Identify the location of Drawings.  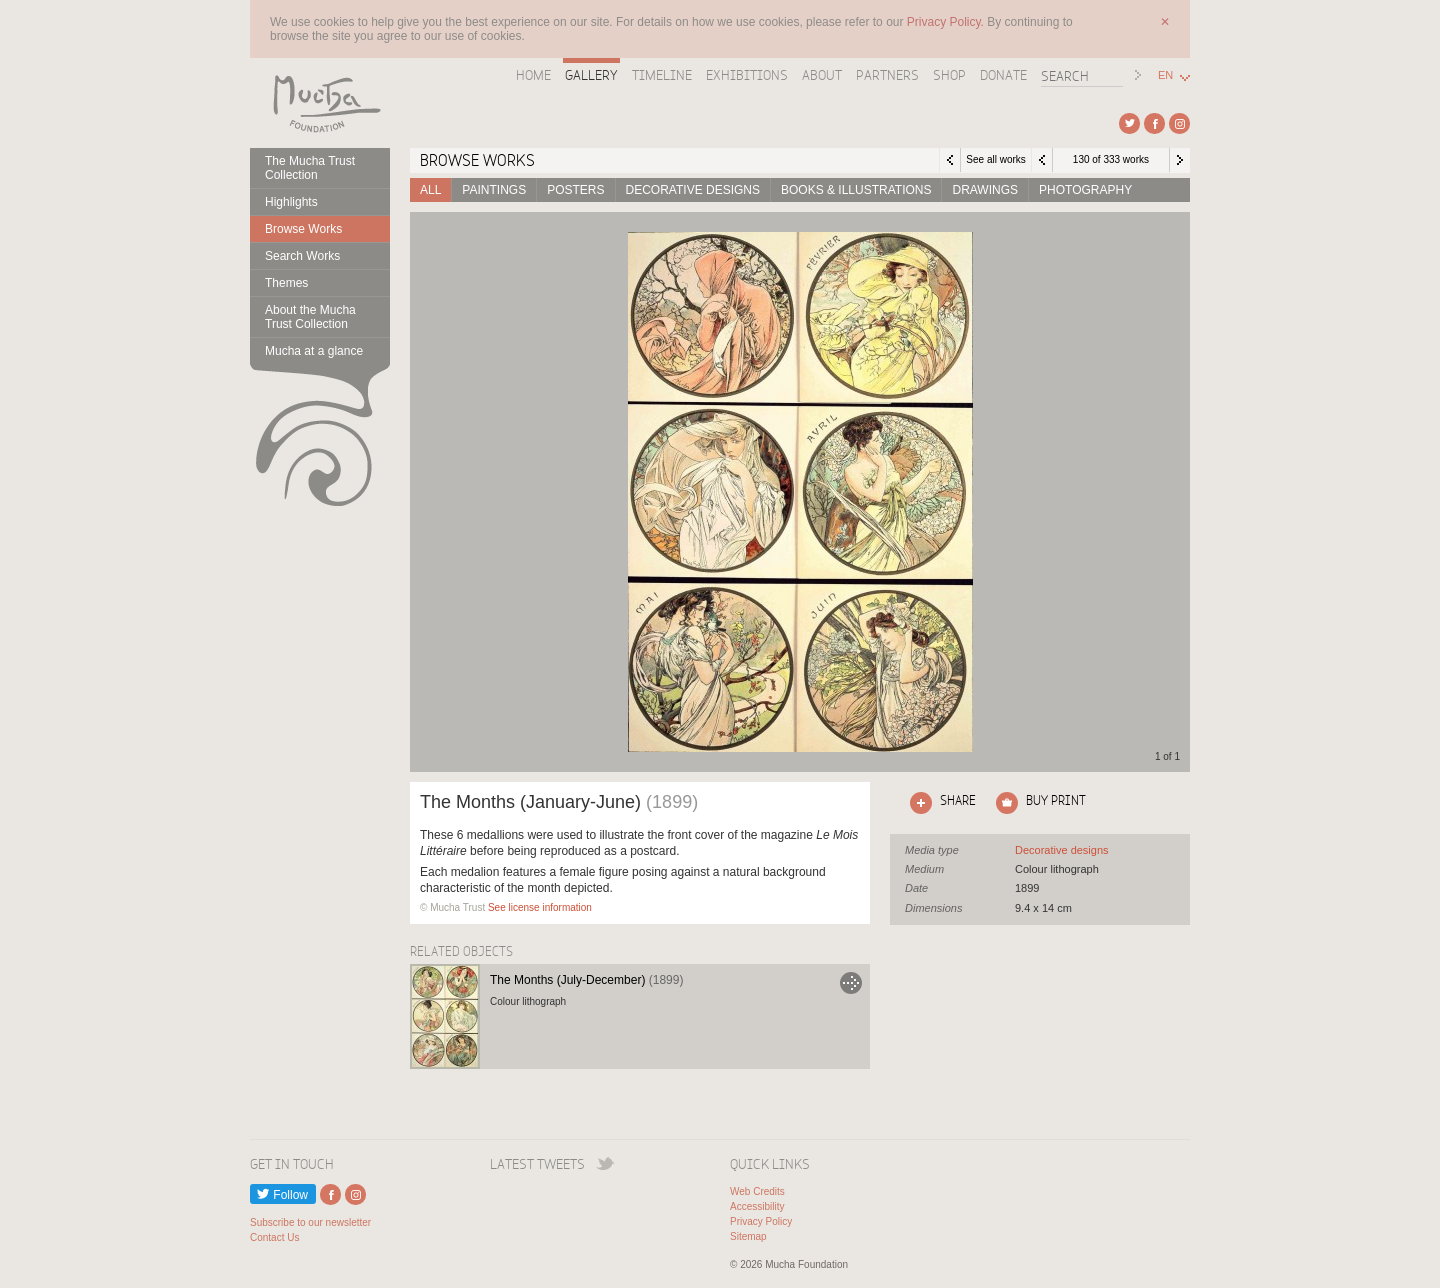
(985, 190).